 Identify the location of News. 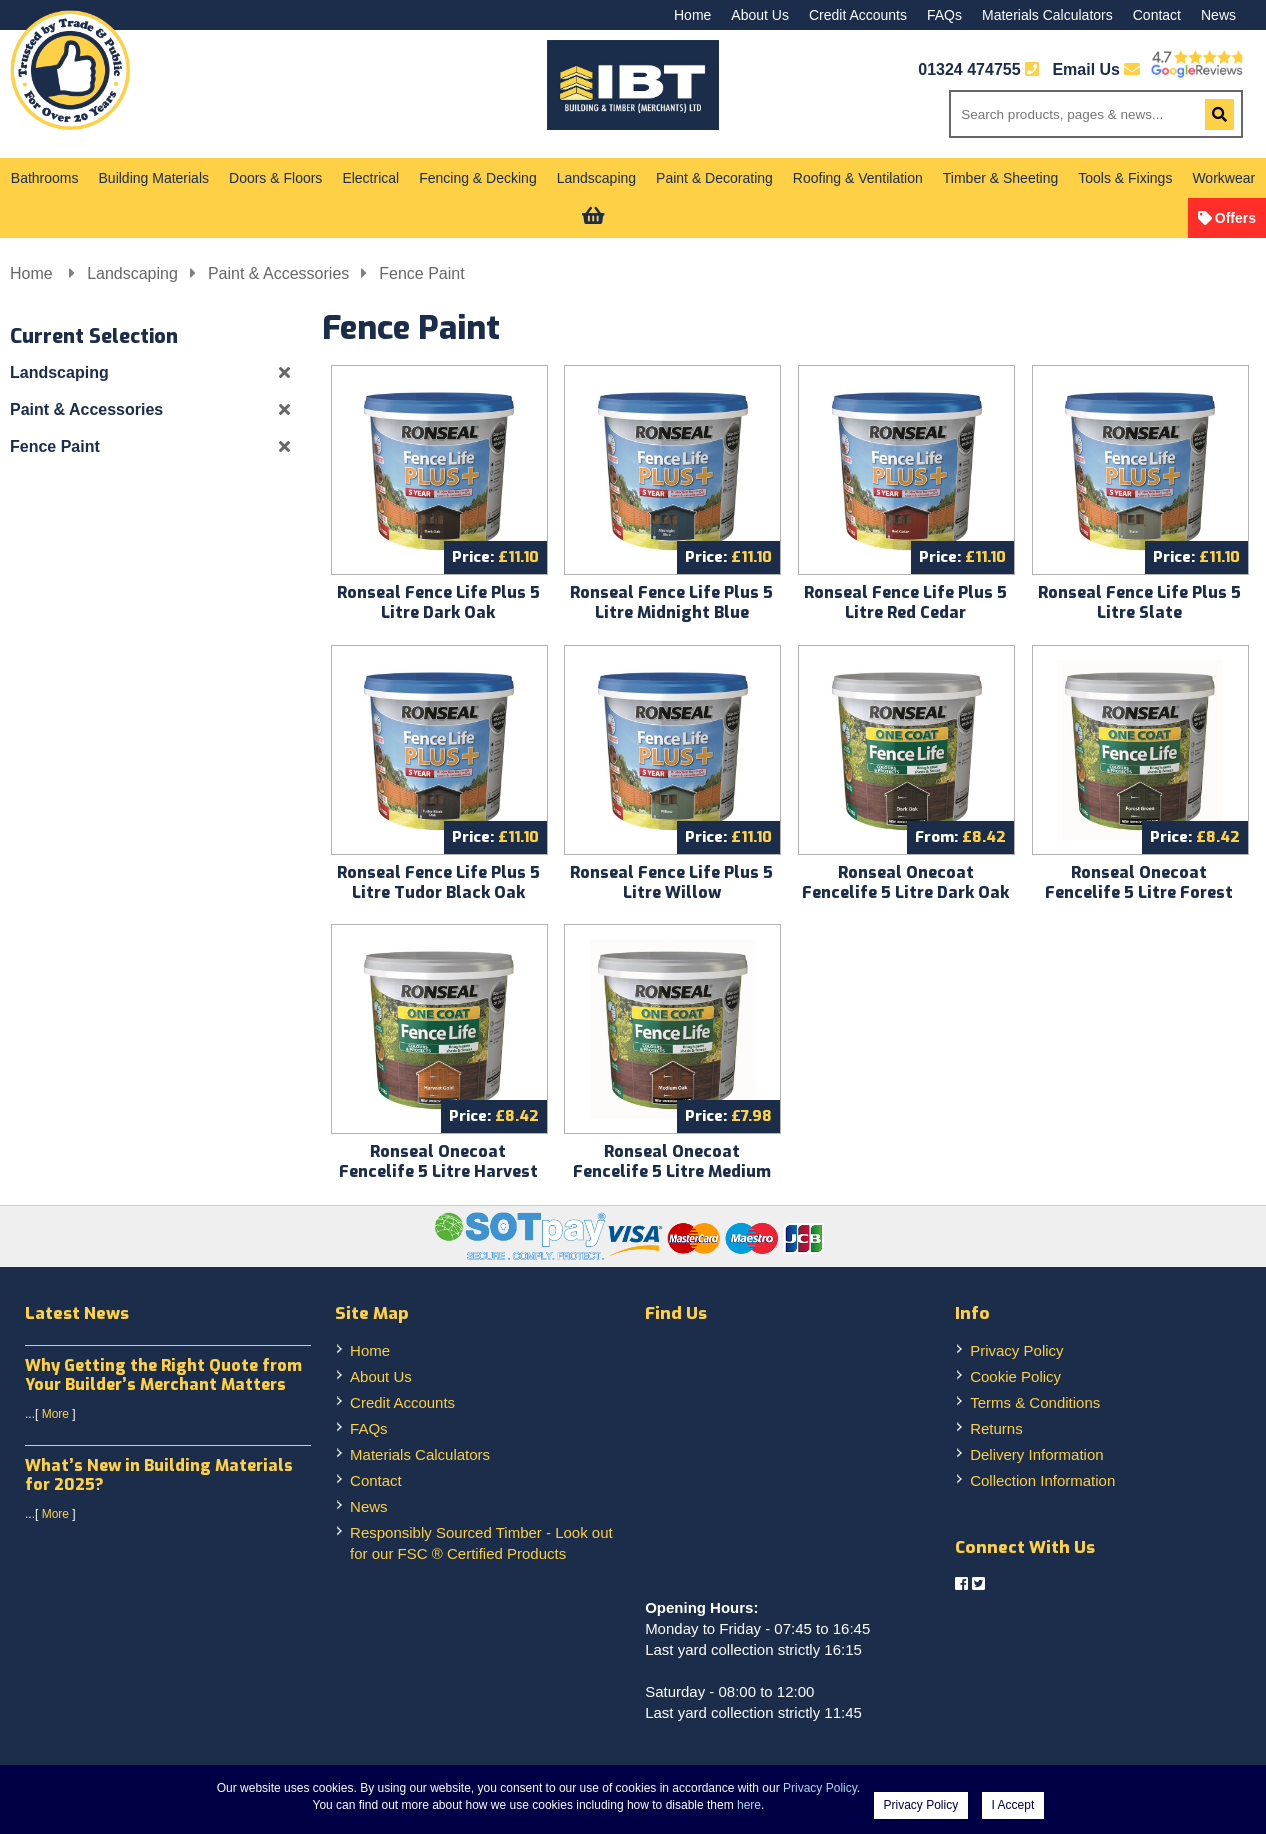
(1218, 15).